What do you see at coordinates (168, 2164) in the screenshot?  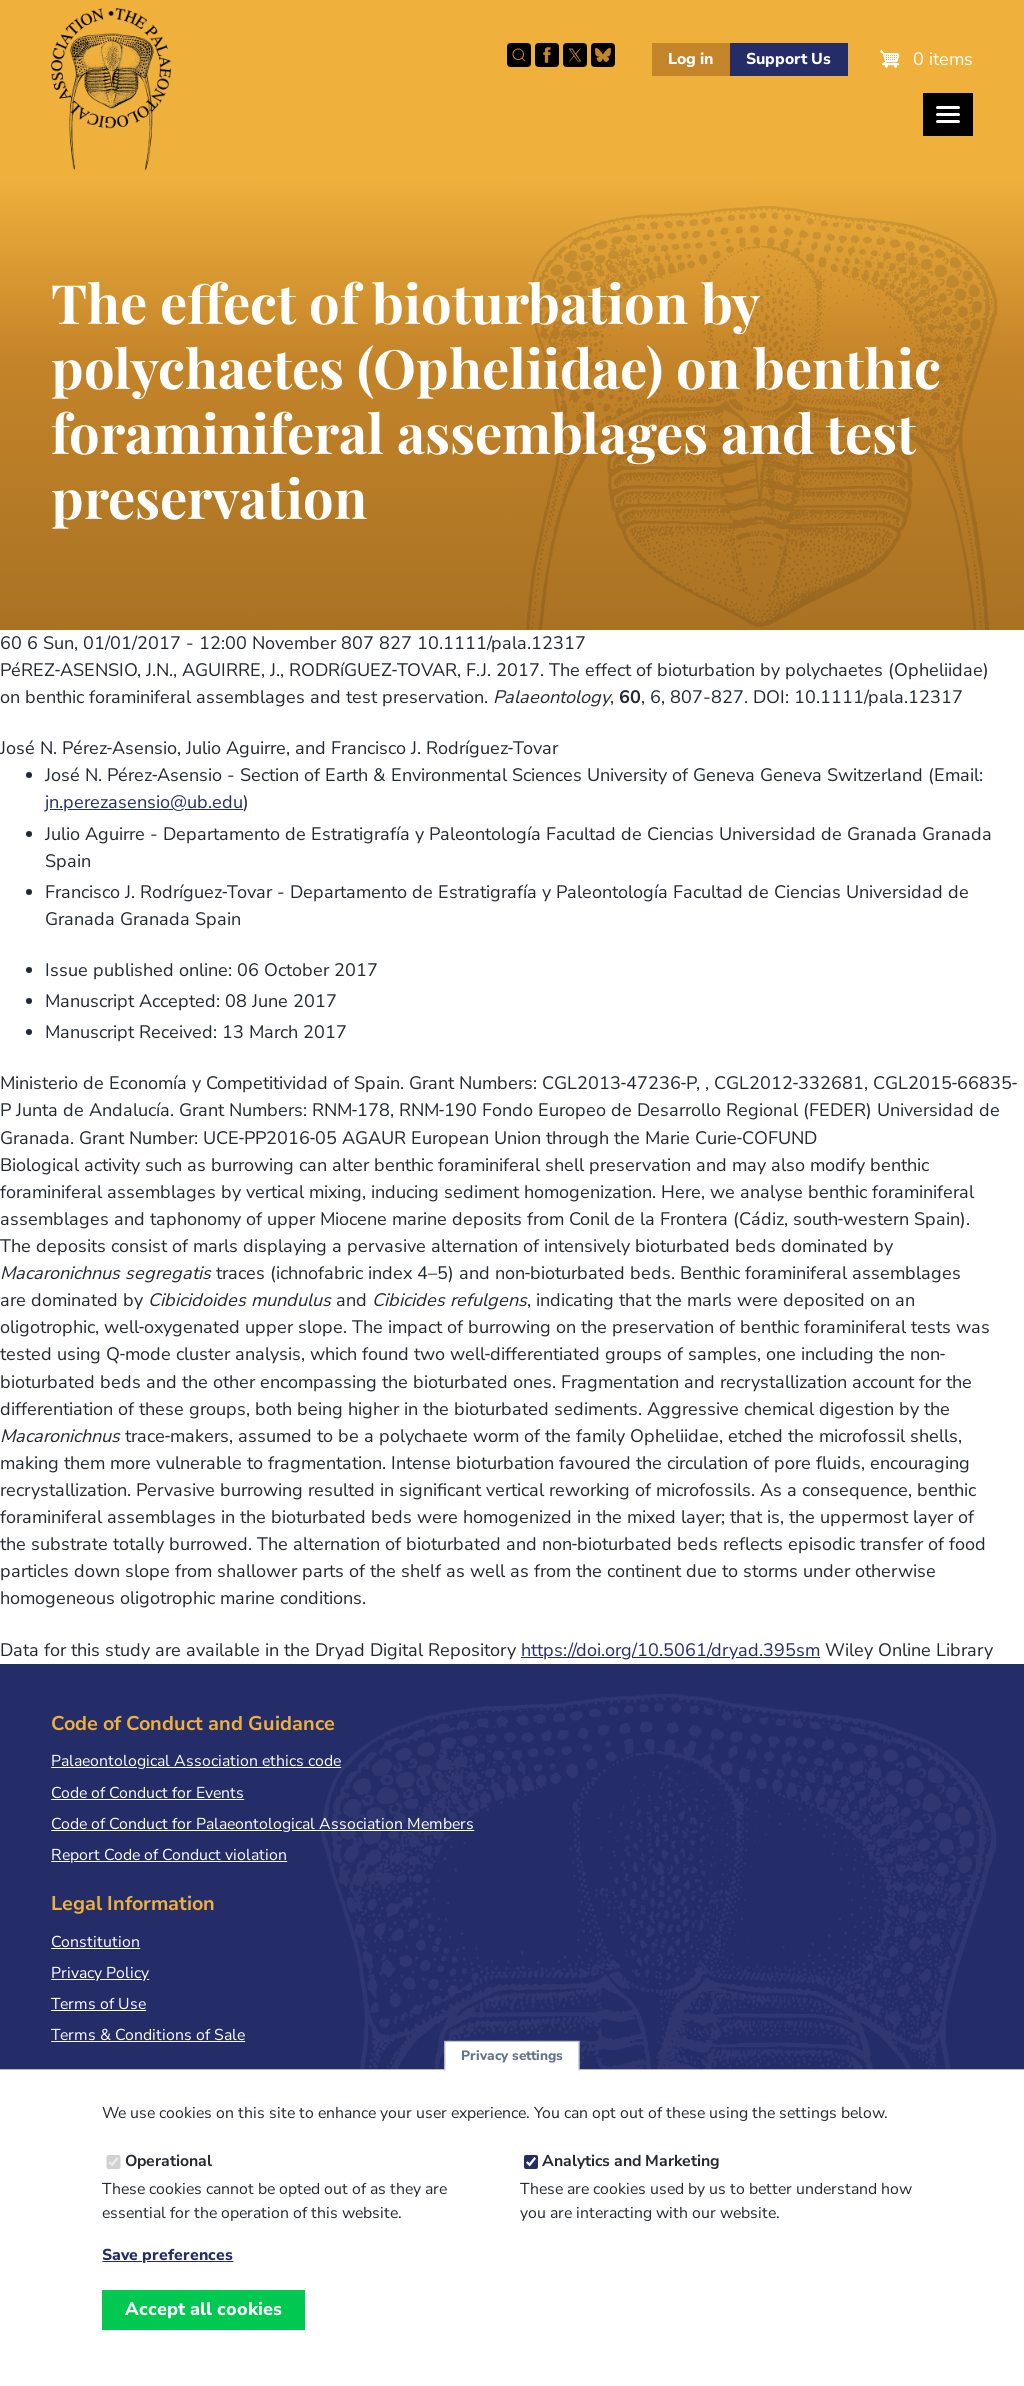 I see `Operational` at bounding box center [168, 2164].